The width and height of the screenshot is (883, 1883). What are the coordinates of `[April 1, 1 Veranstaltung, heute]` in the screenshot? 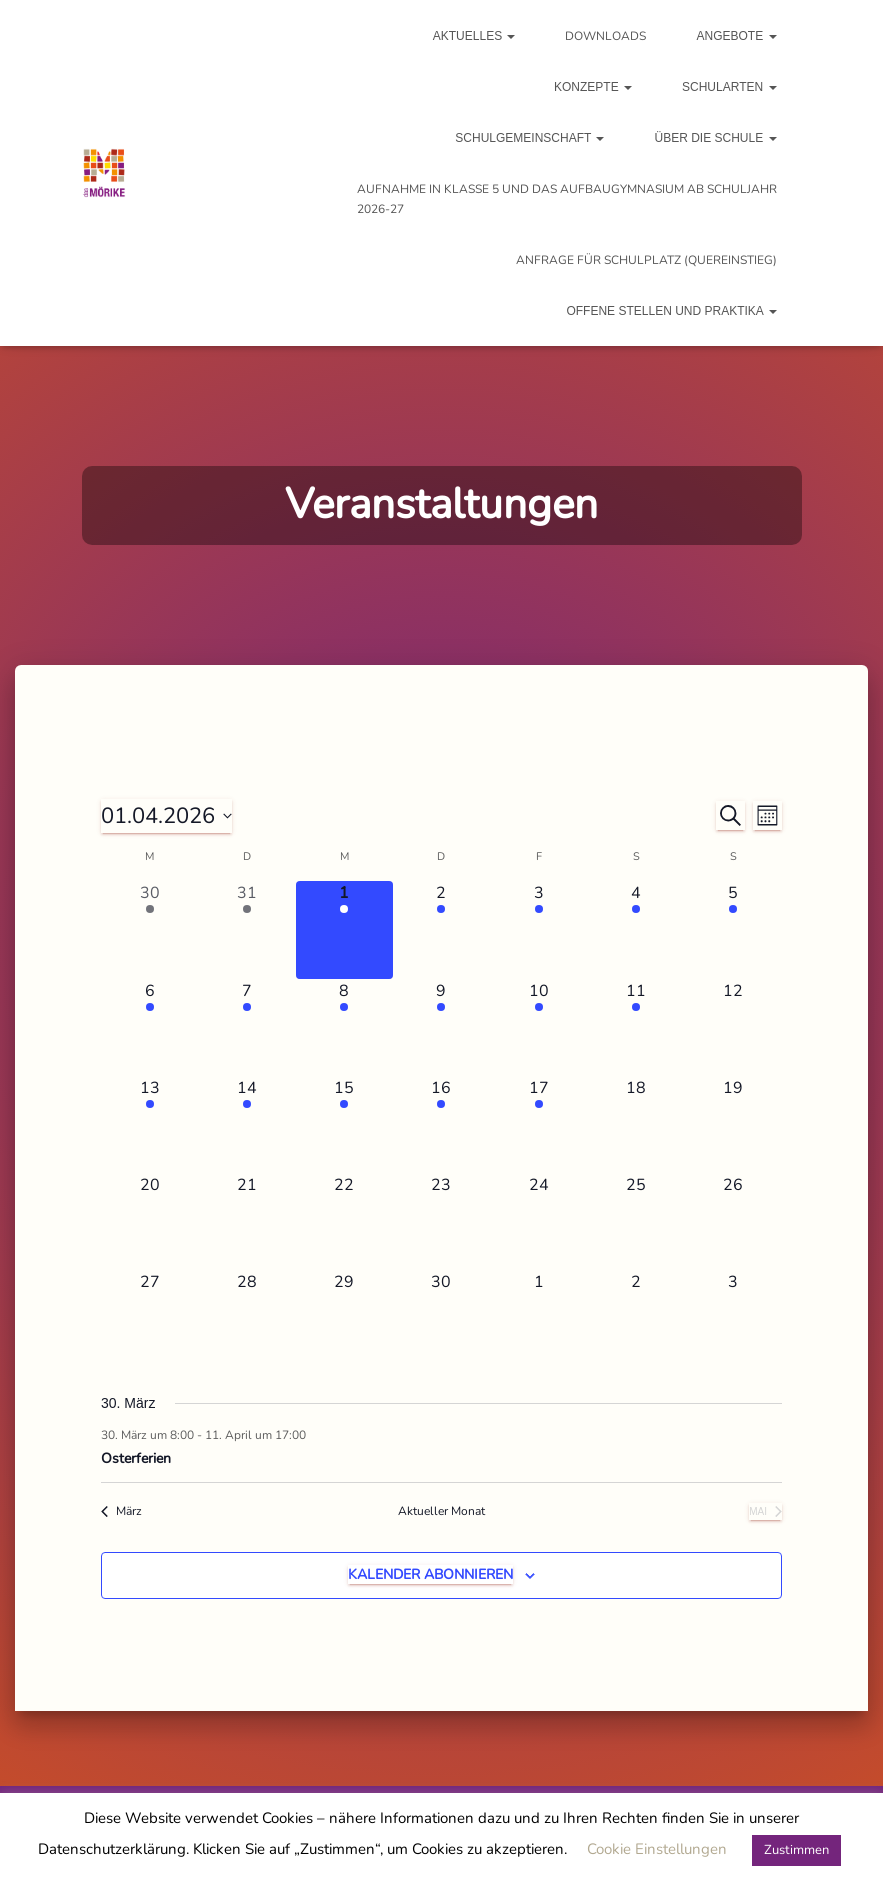 It's located at (344, 929).